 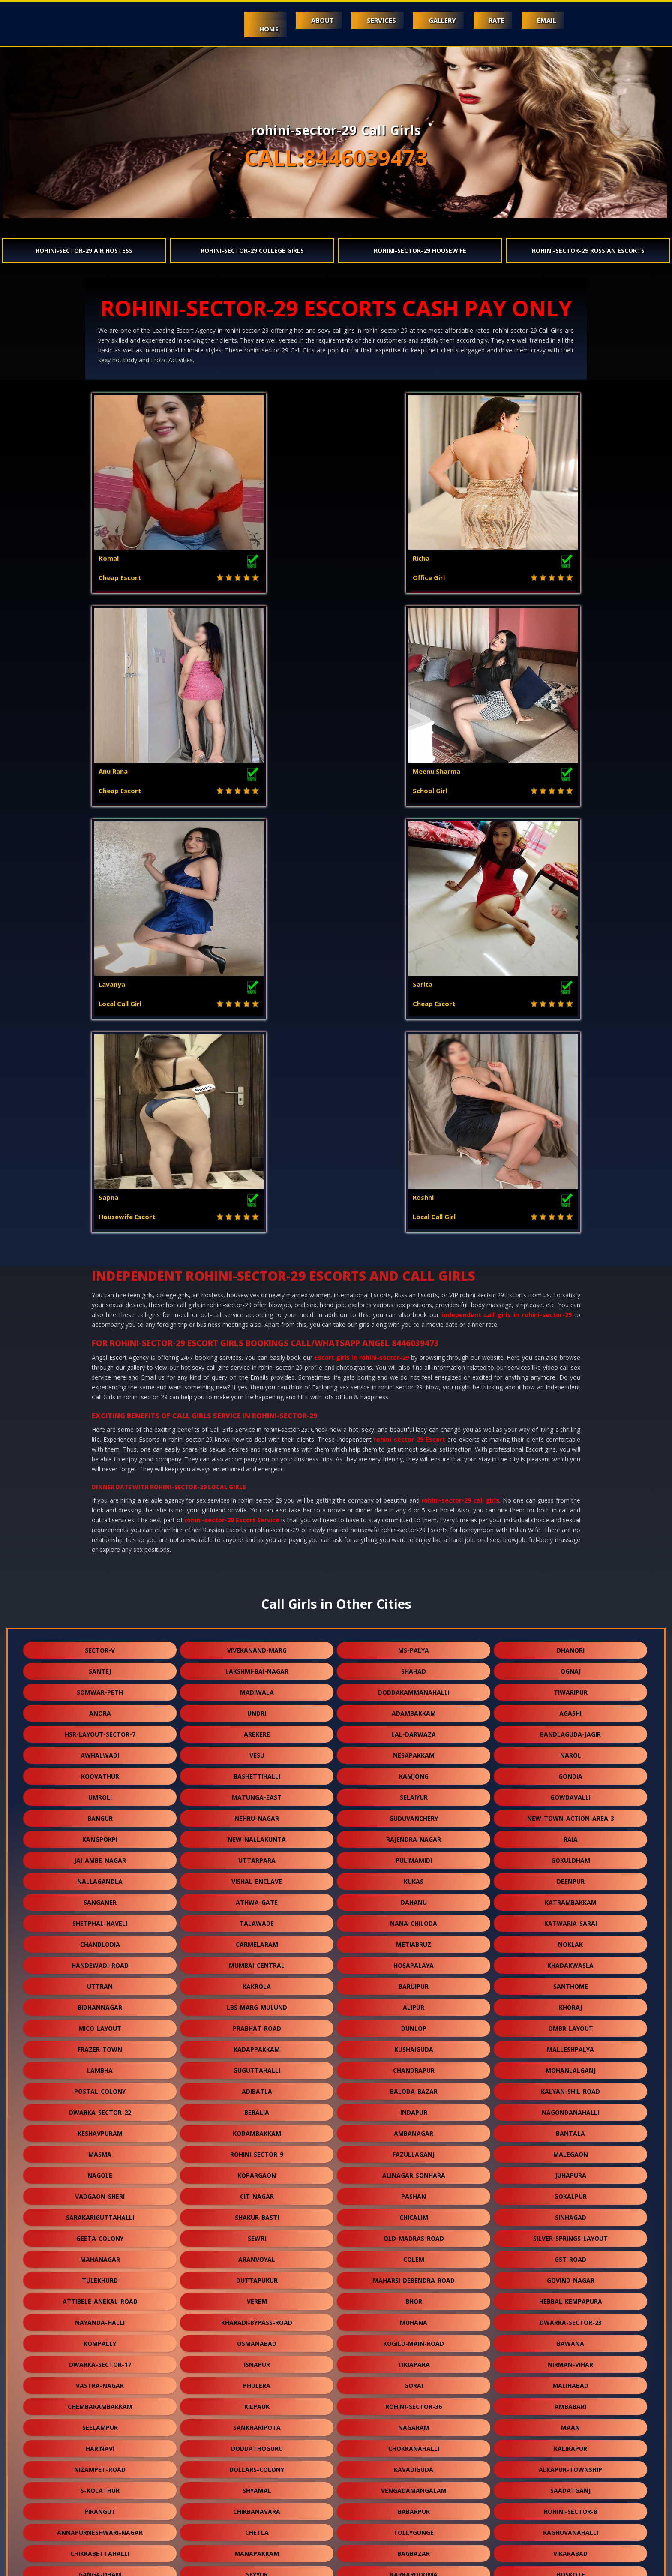 I want to click on noklak, so click(x=570, y=1518).